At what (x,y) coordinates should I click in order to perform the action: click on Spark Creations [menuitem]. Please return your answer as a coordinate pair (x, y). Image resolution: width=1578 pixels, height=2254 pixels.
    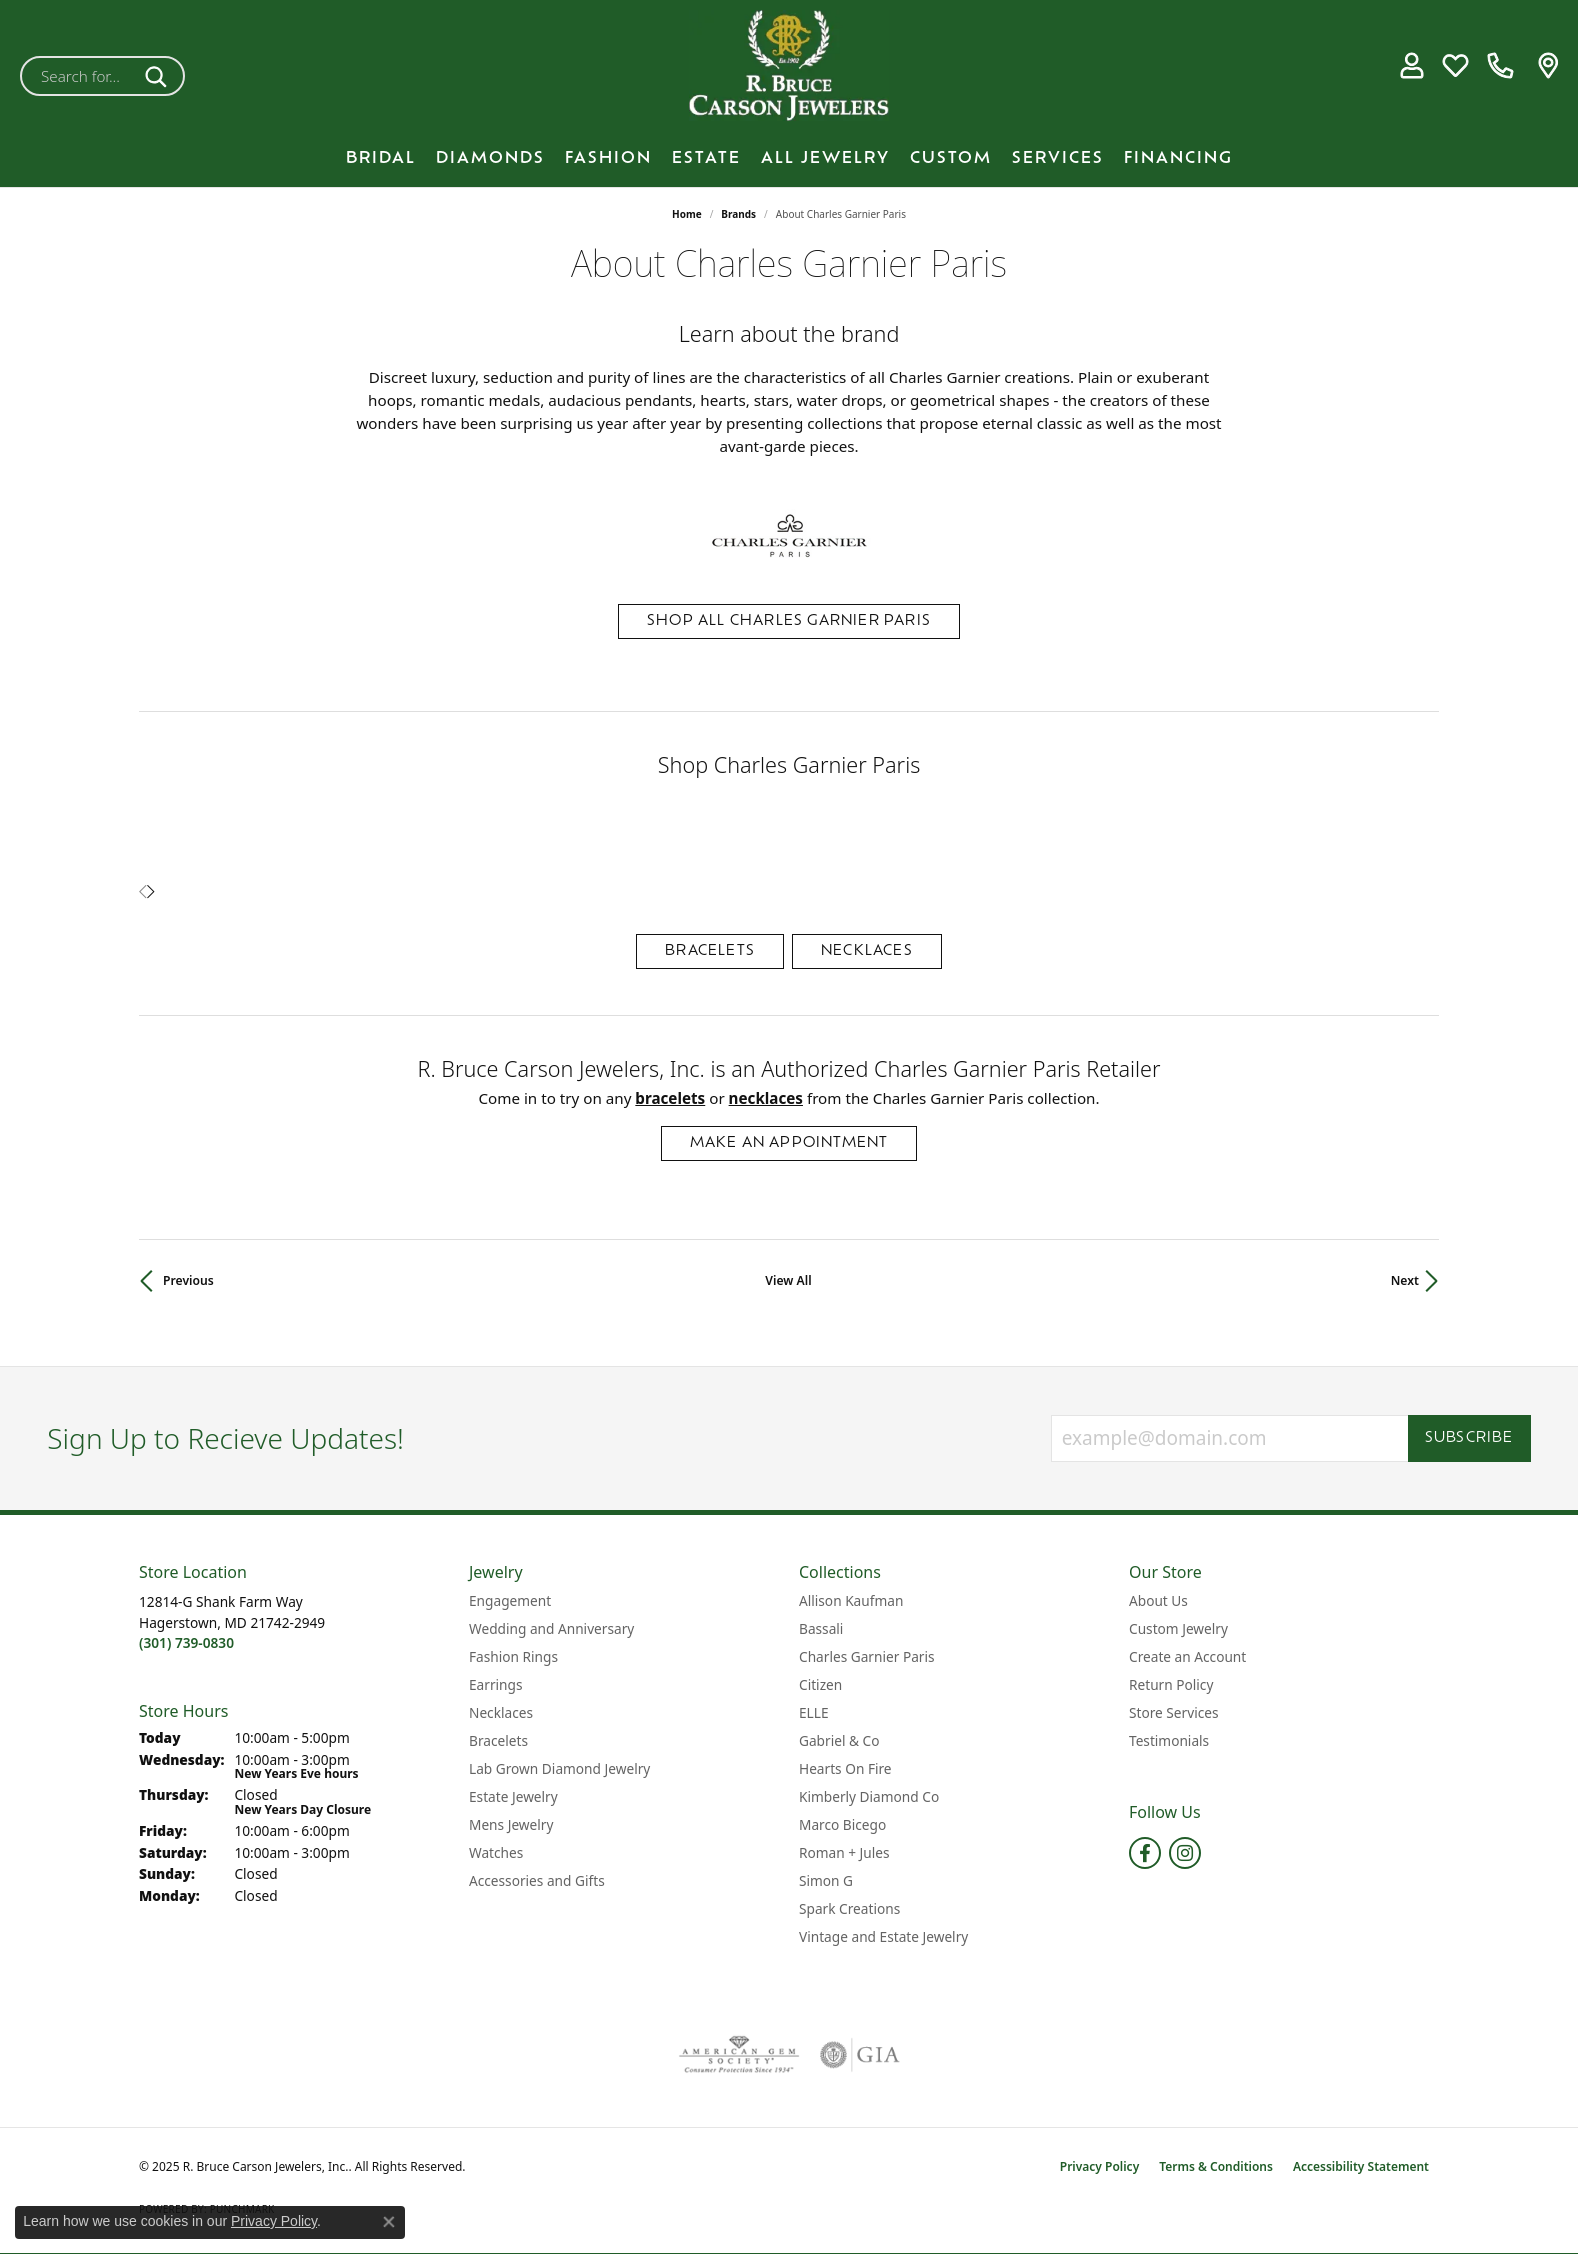
    Looking at the image, I should click on (849, 1908).